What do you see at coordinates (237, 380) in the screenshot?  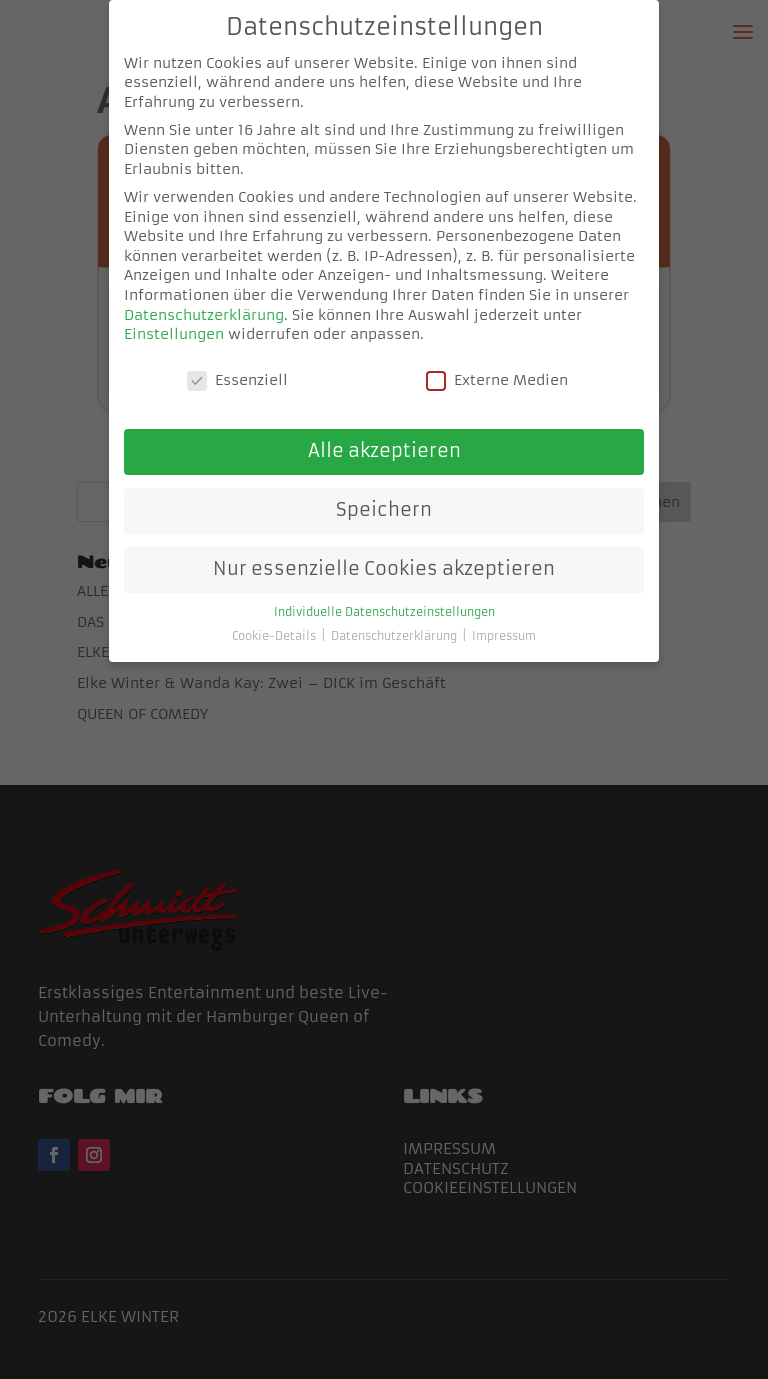 I see `Essenziell` at bounding box center [237, 380].